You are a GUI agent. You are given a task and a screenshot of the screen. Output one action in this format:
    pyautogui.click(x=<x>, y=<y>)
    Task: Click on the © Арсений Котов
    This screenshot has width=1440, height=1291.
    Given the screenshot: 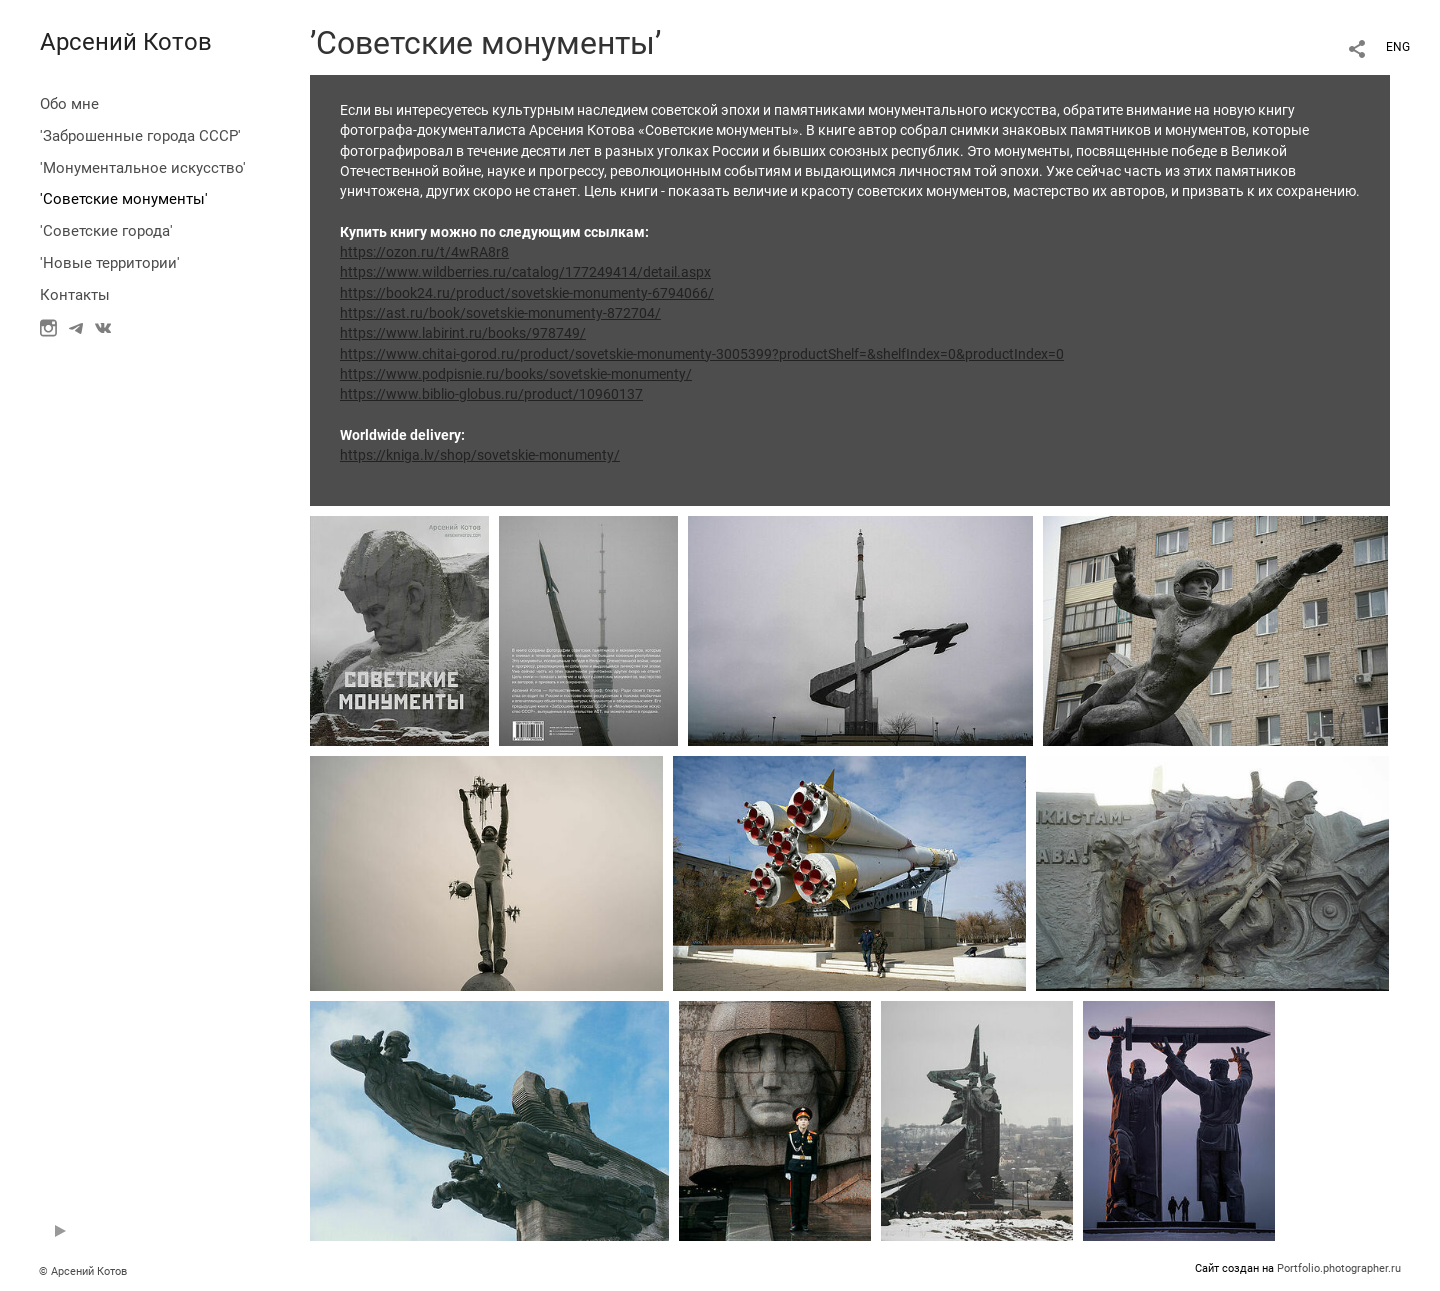 What is the action you would take?
    pyautogui.click(x=83, y=1271)
    